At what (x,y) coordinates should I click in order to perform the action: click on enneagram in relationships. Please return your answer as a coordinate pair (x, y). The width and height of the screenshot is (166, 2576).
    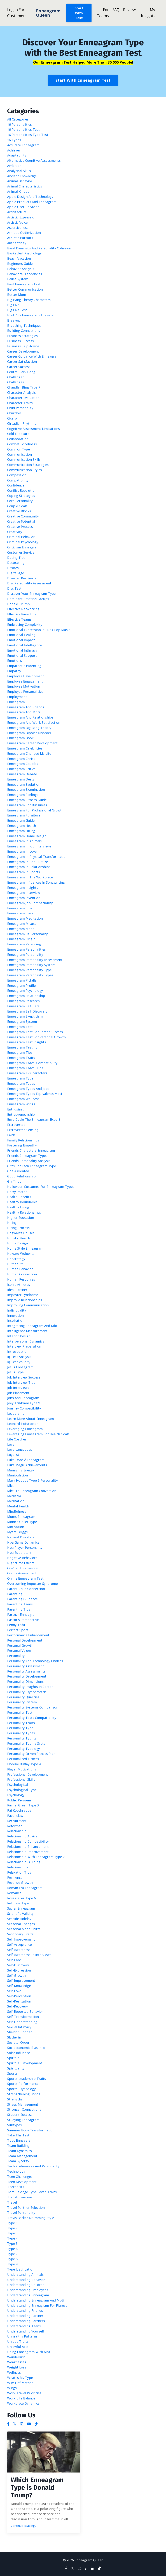
    Looking at the image, I should click on (28, 867).